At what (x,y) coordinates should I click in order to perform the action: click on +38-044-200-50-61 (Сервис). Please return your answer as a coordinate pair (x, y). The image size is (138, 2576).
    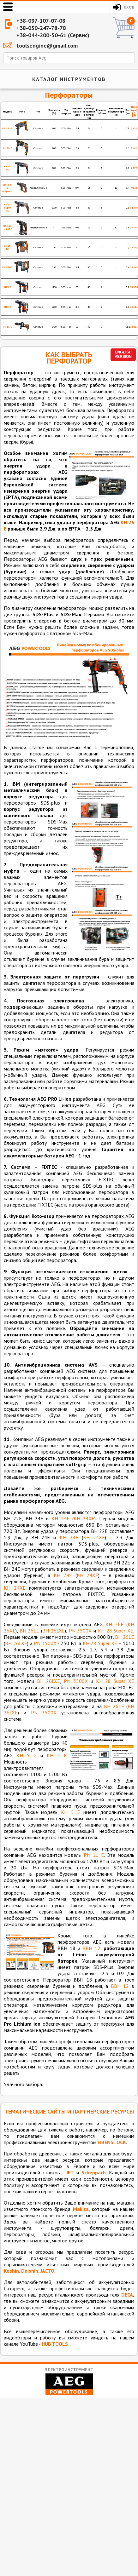
    Looking at the image, I should click on (52, 35).